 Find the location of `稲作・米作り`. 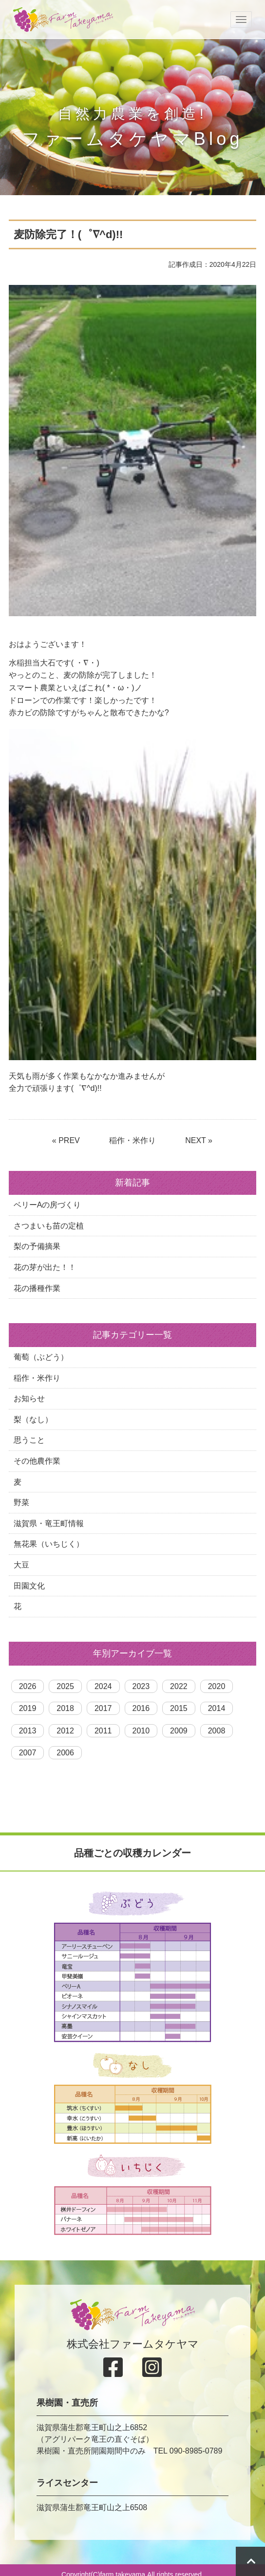

稲作・米作り is located at coordinates (132, 1140).